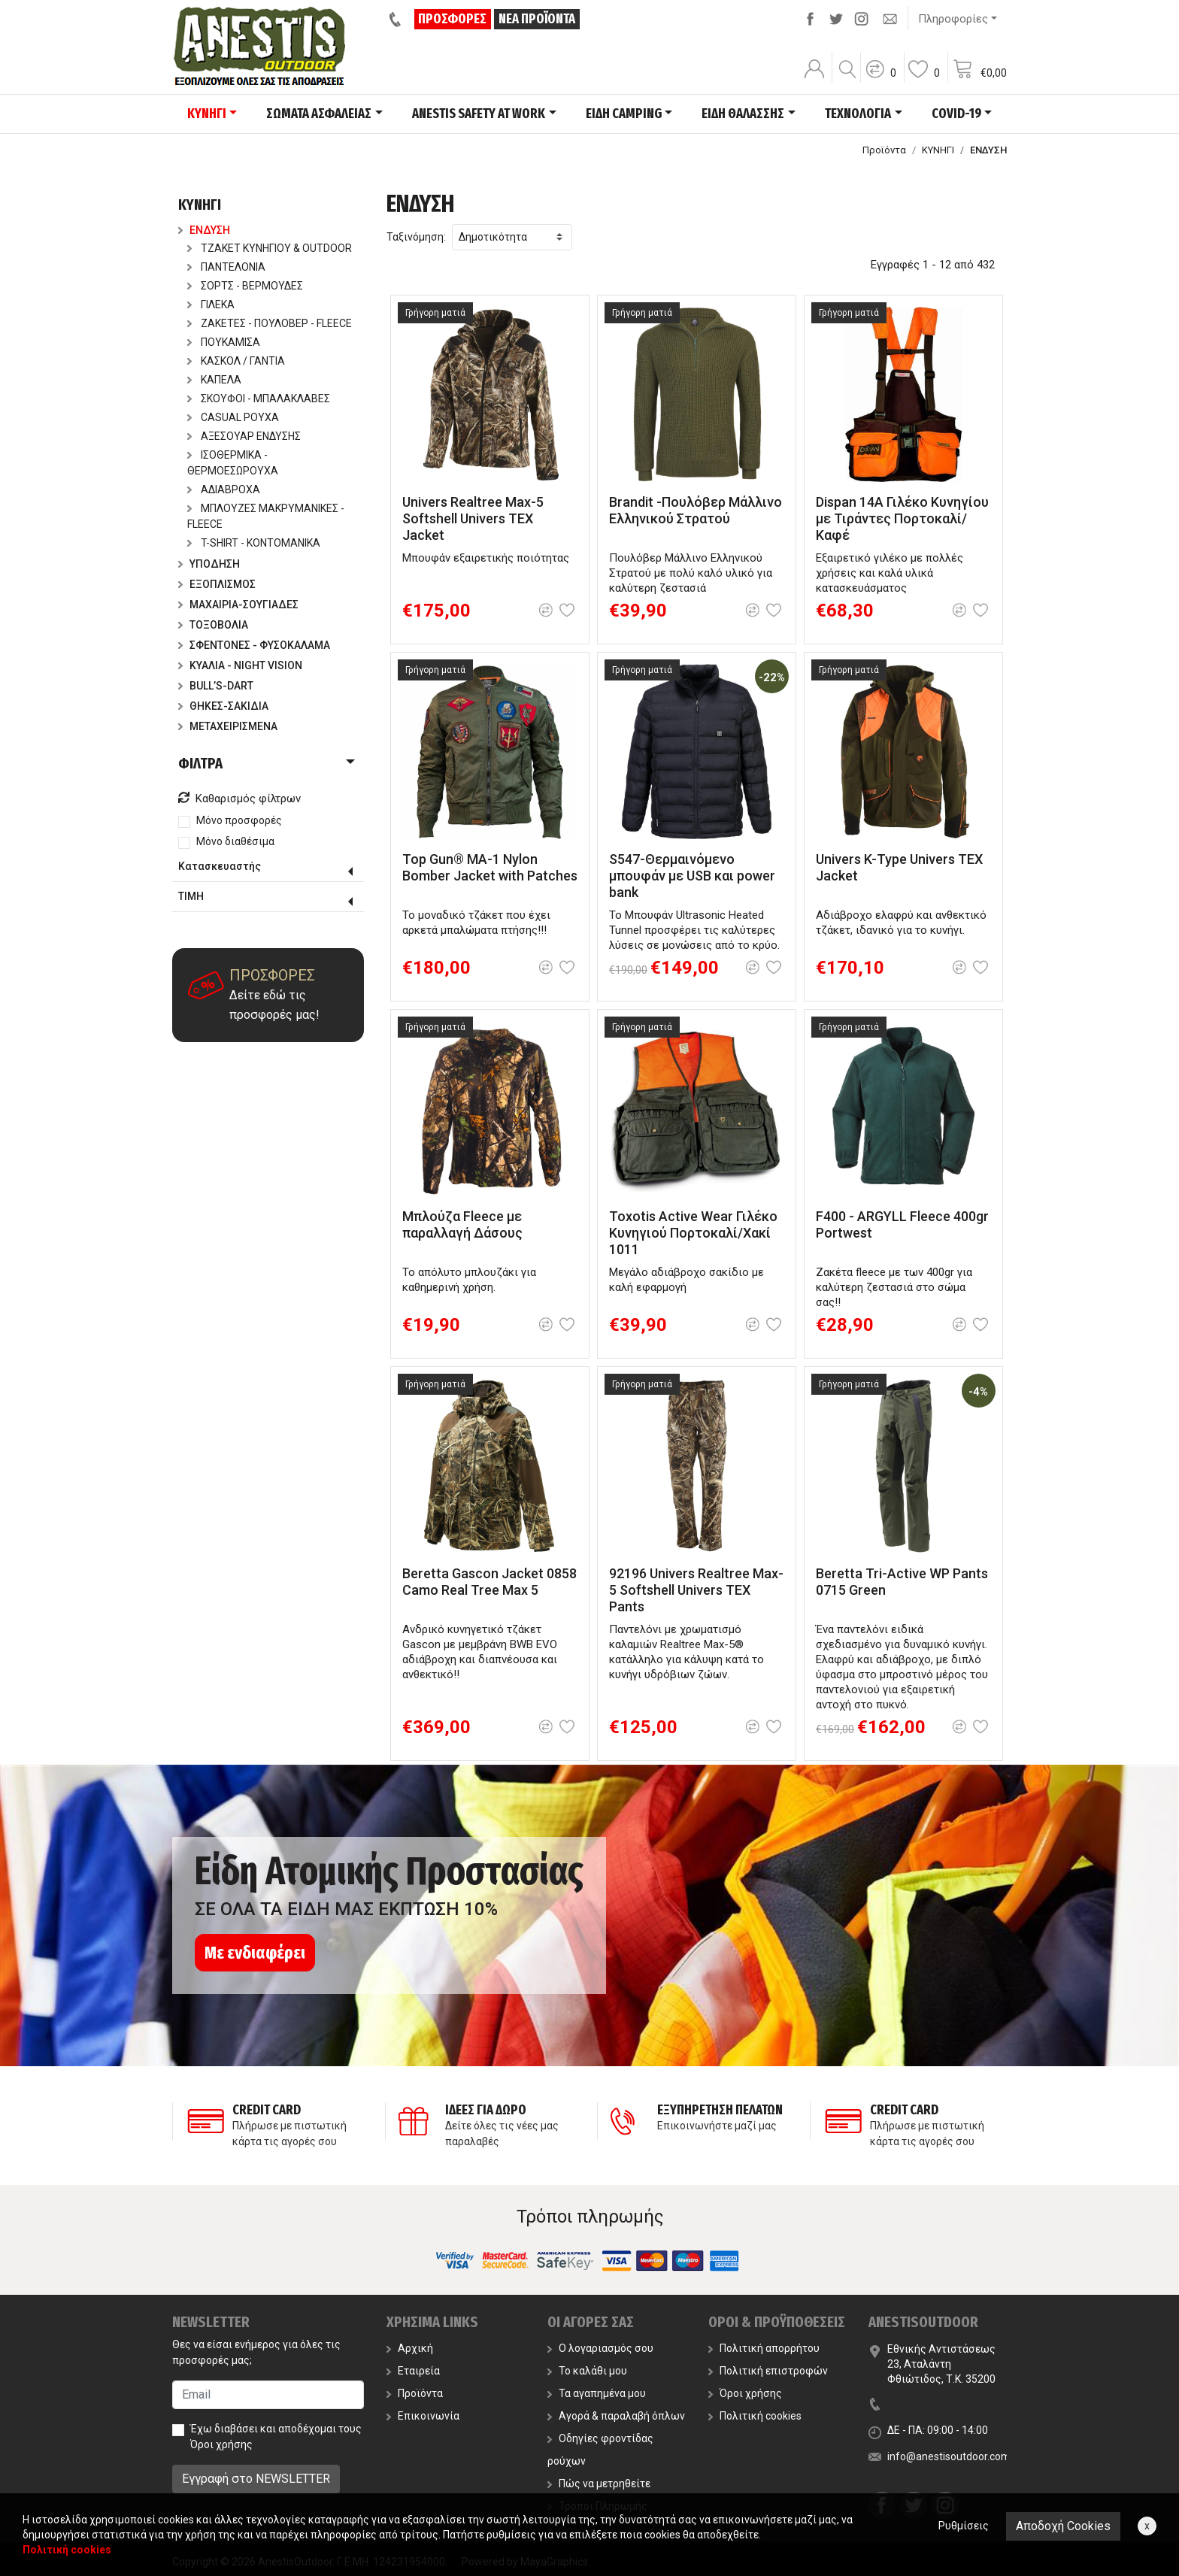 The height and width of the screenshot is (2576, 1179). What do you see at coordinates (858, 113) in the screenshot?
I see `ΤΕΧΝΟΛΟΓΙΑ [button]` at bounding box center [858, 113].